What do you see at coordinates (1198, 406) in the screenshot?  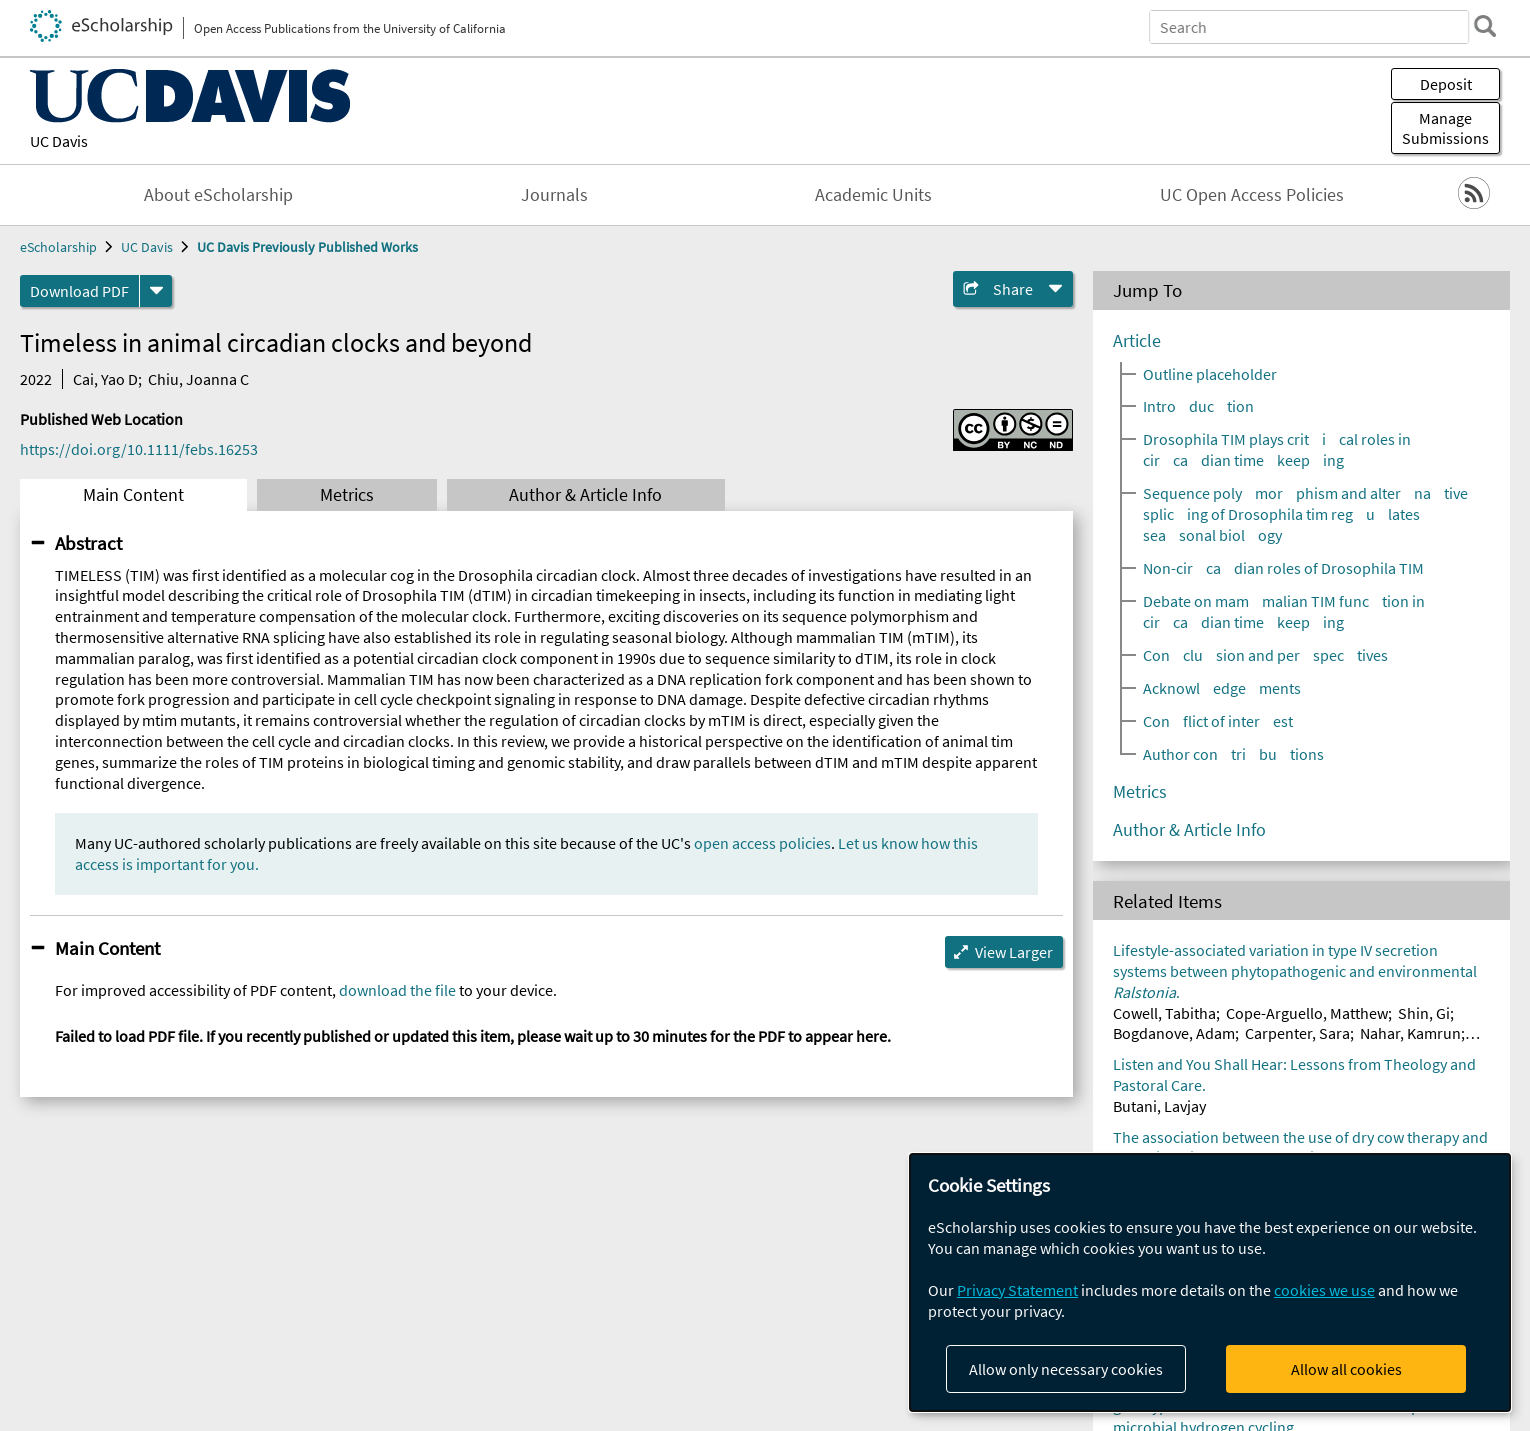 I see `Introduction` at bounding box center [1198, 406].